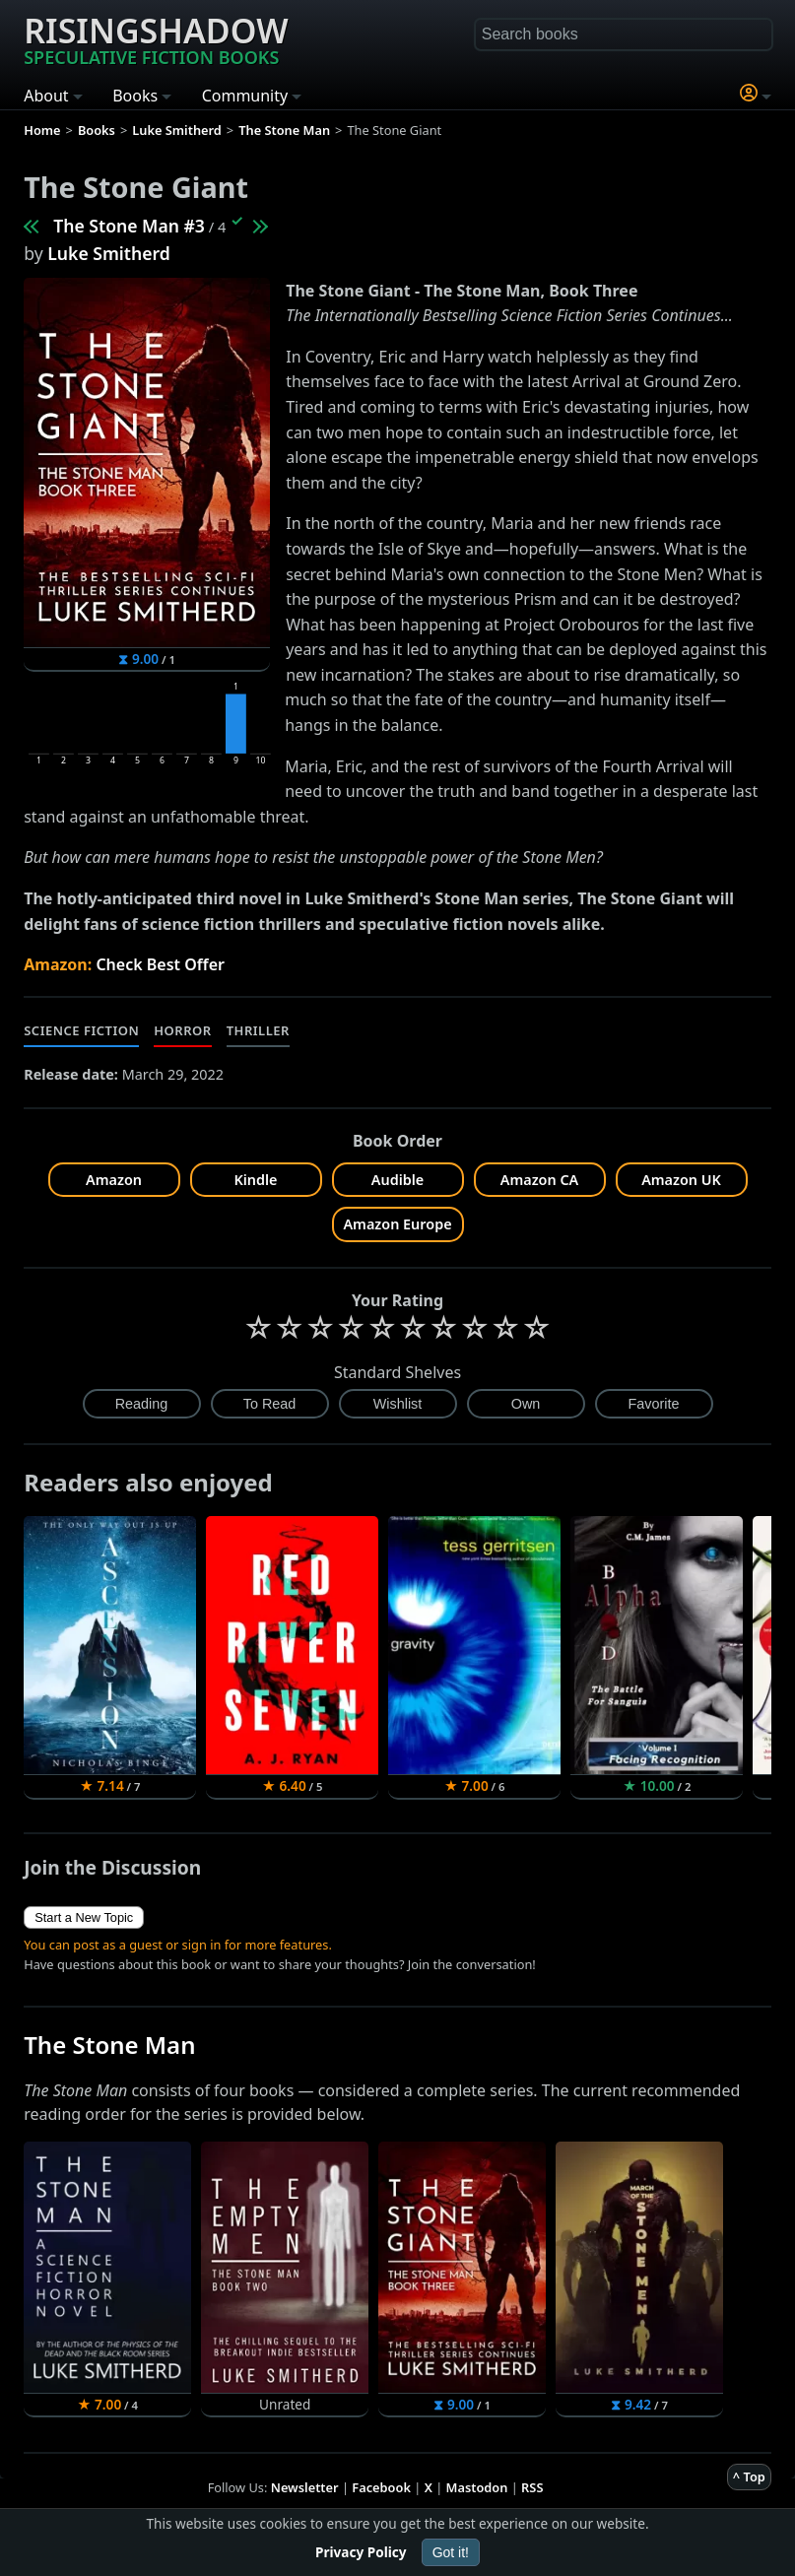 This screenshot has width=795, height=2576. Describe the element at coordinates (81, 1030) in the screenshot. I see `Science Fiction` at that location.